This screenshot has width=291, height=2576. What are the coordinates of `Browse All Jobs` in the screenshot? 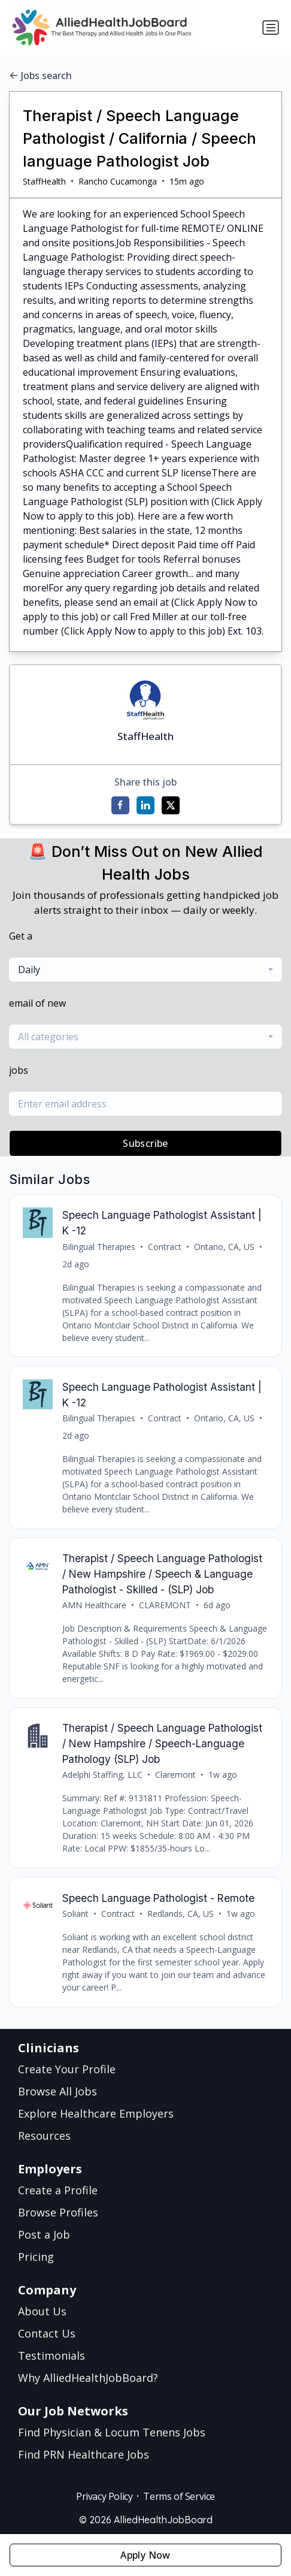 It's located at (57, 2091).